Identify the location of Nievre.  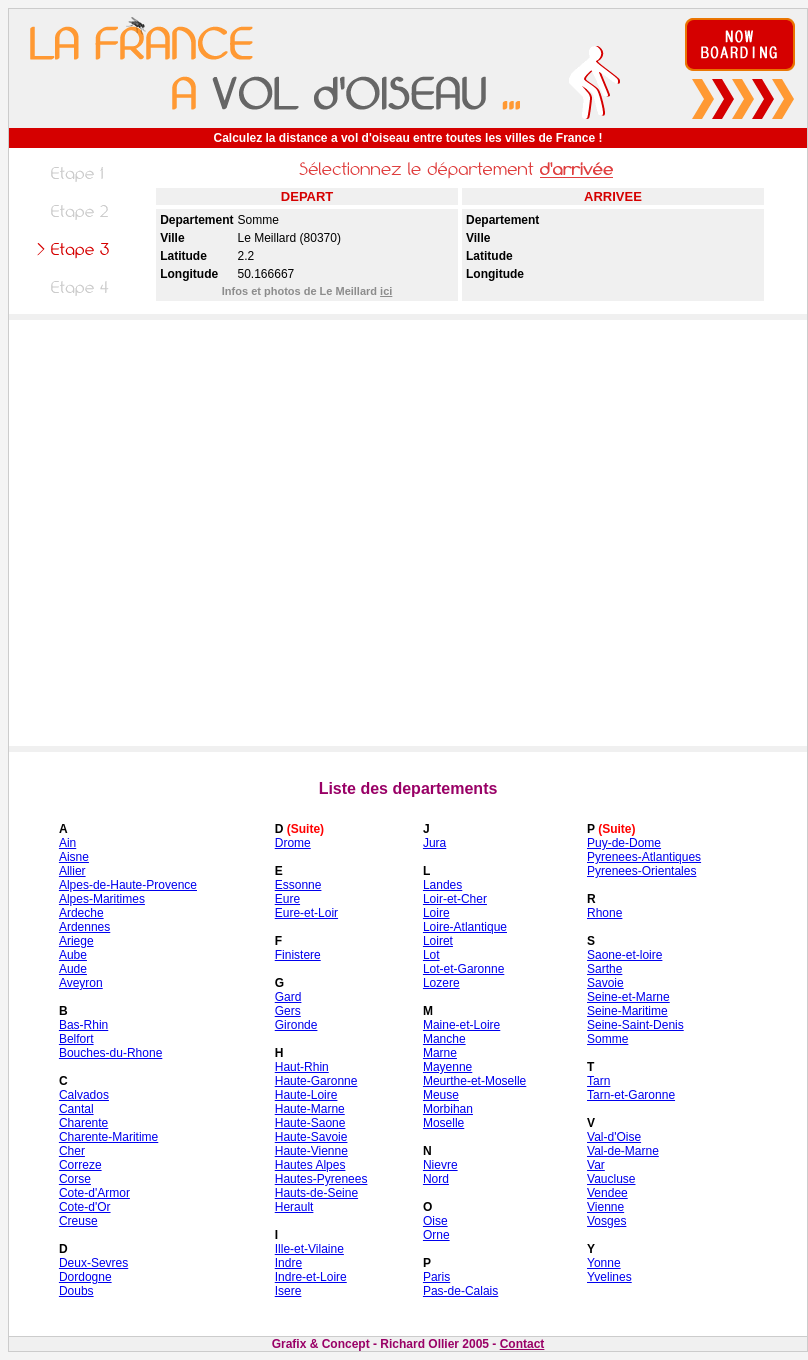
(440, 1165).